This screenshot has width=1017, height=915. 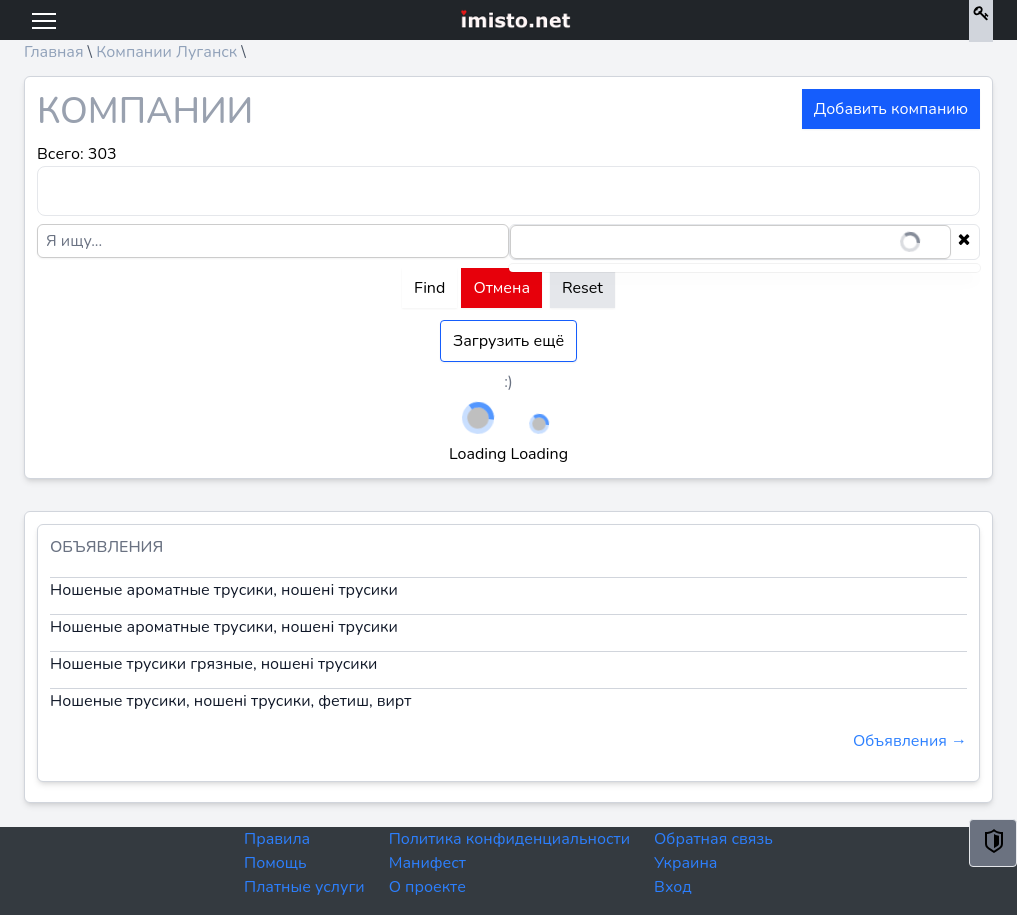 What do you see at coordinates (277, 839) in the screenshot?
I see `Правила` at bounding box center [277, 839].